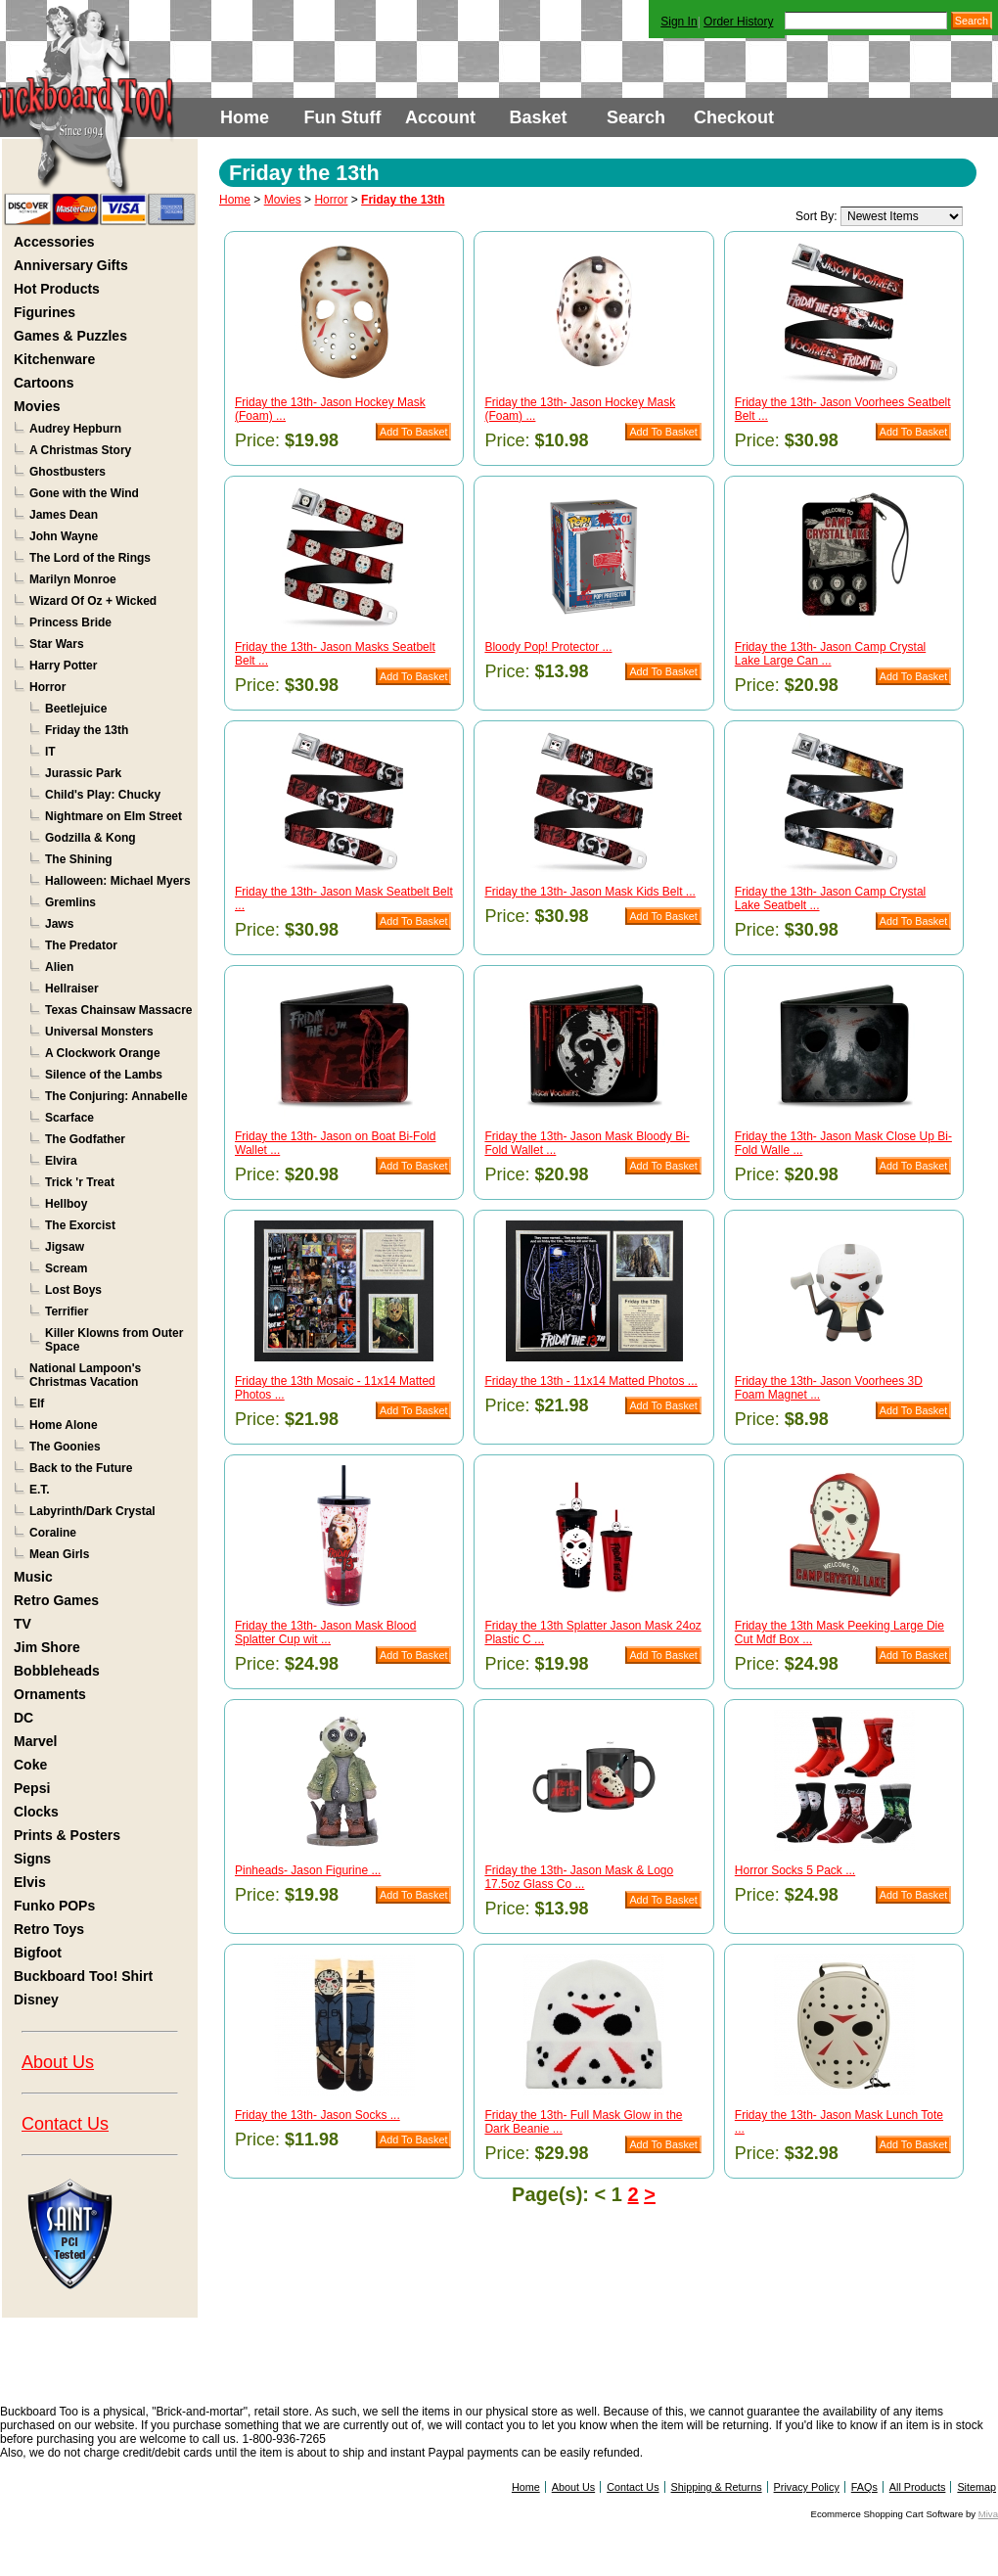 This screenshot has width=998, height=2576. I want to click on Ornaments, so click(50, 1694).